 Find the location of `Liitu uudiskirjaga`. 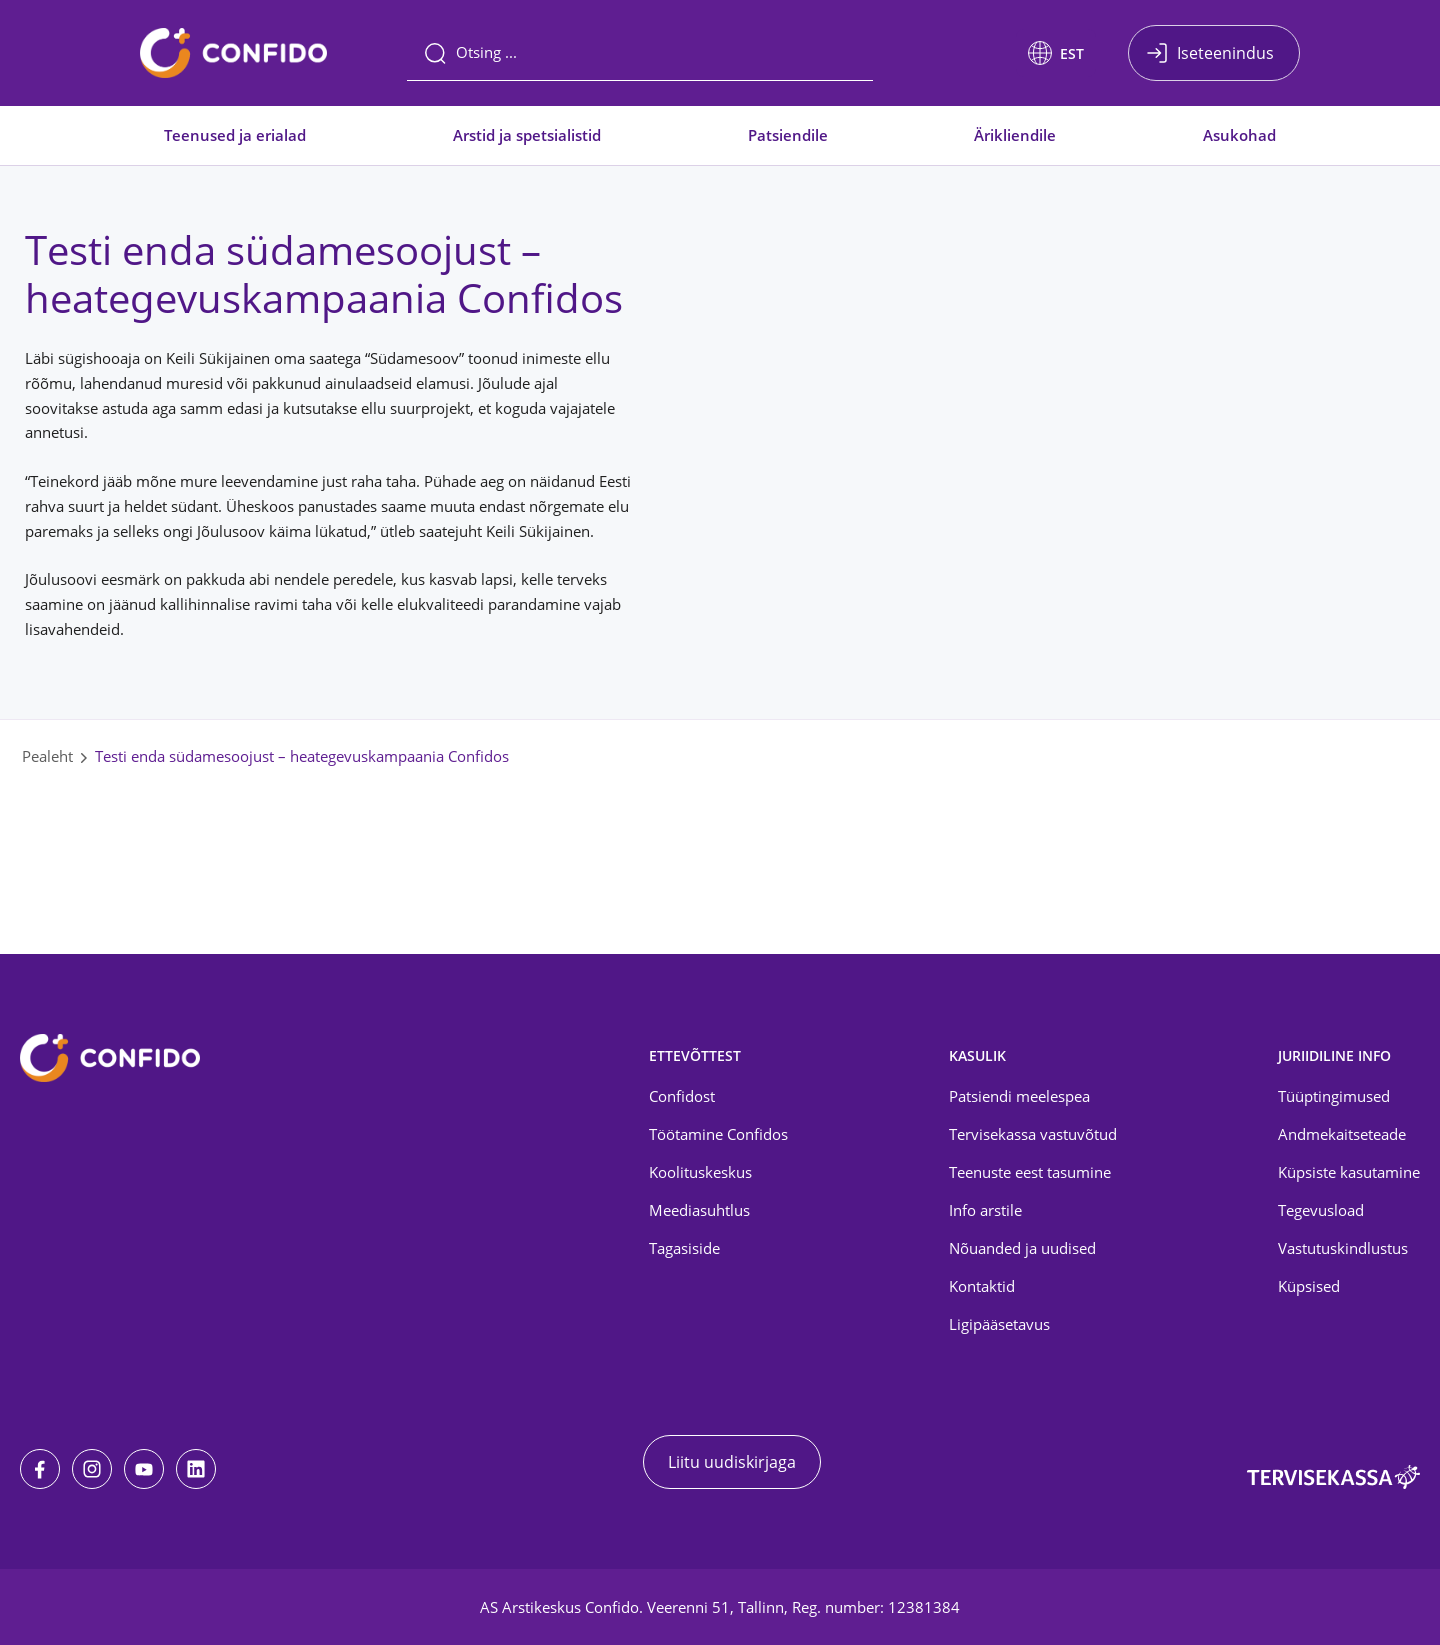

Liitu uudiskirjaga is located at coordinates (732, 1462).